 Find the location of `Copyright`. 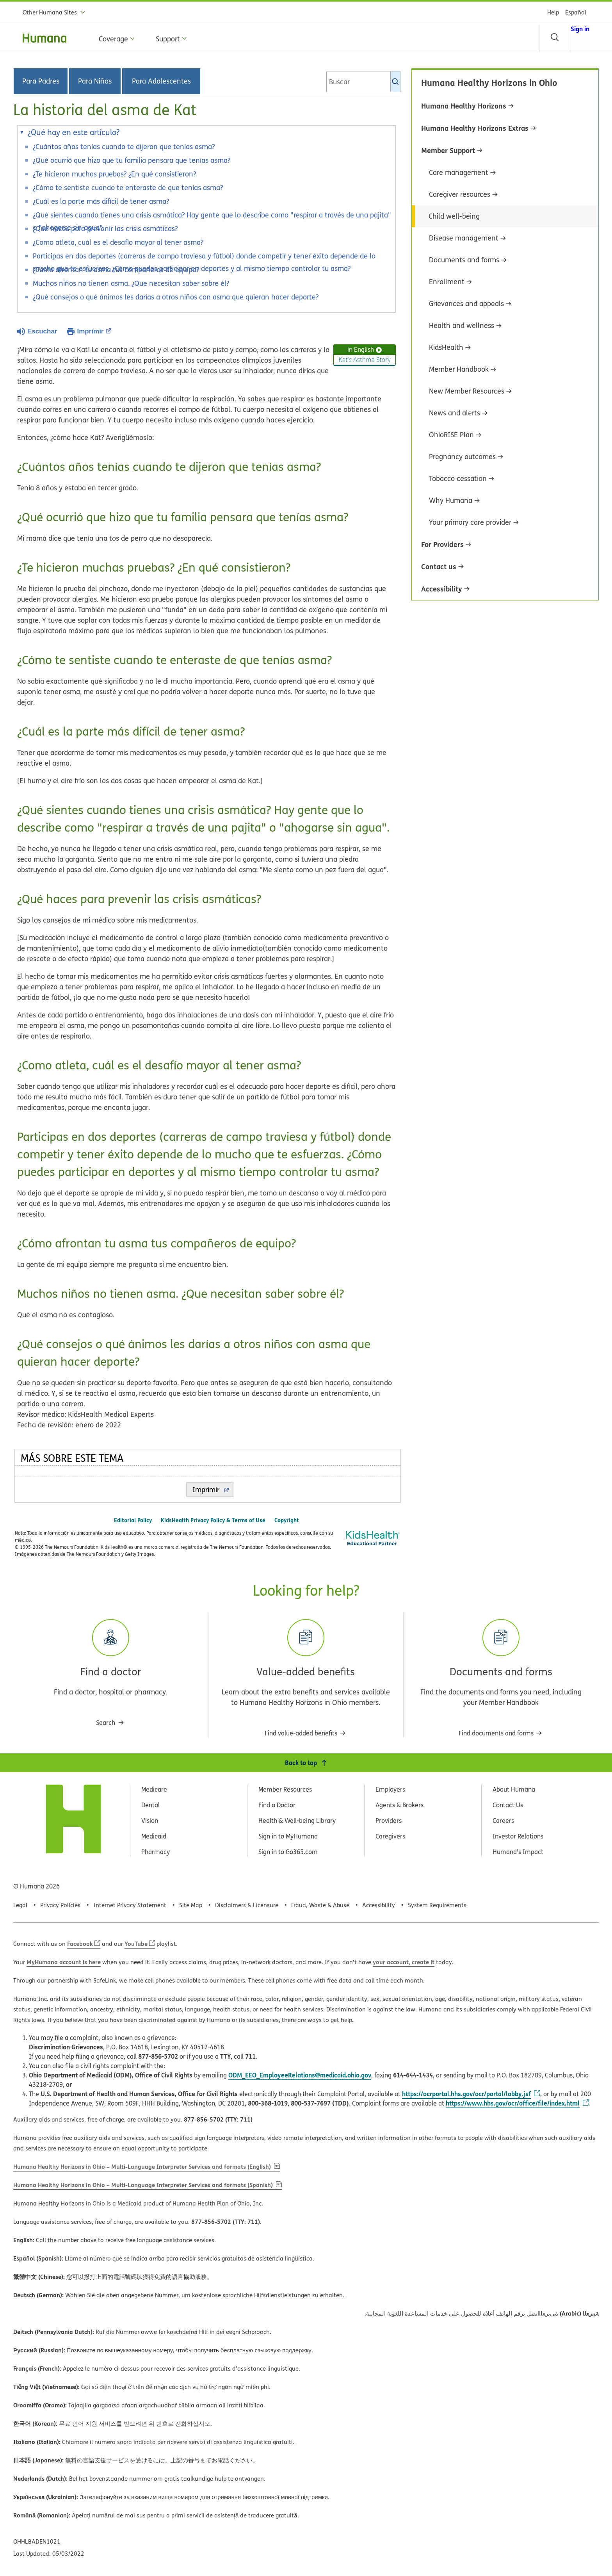

Copyright is located at coordinates (286, 1520).